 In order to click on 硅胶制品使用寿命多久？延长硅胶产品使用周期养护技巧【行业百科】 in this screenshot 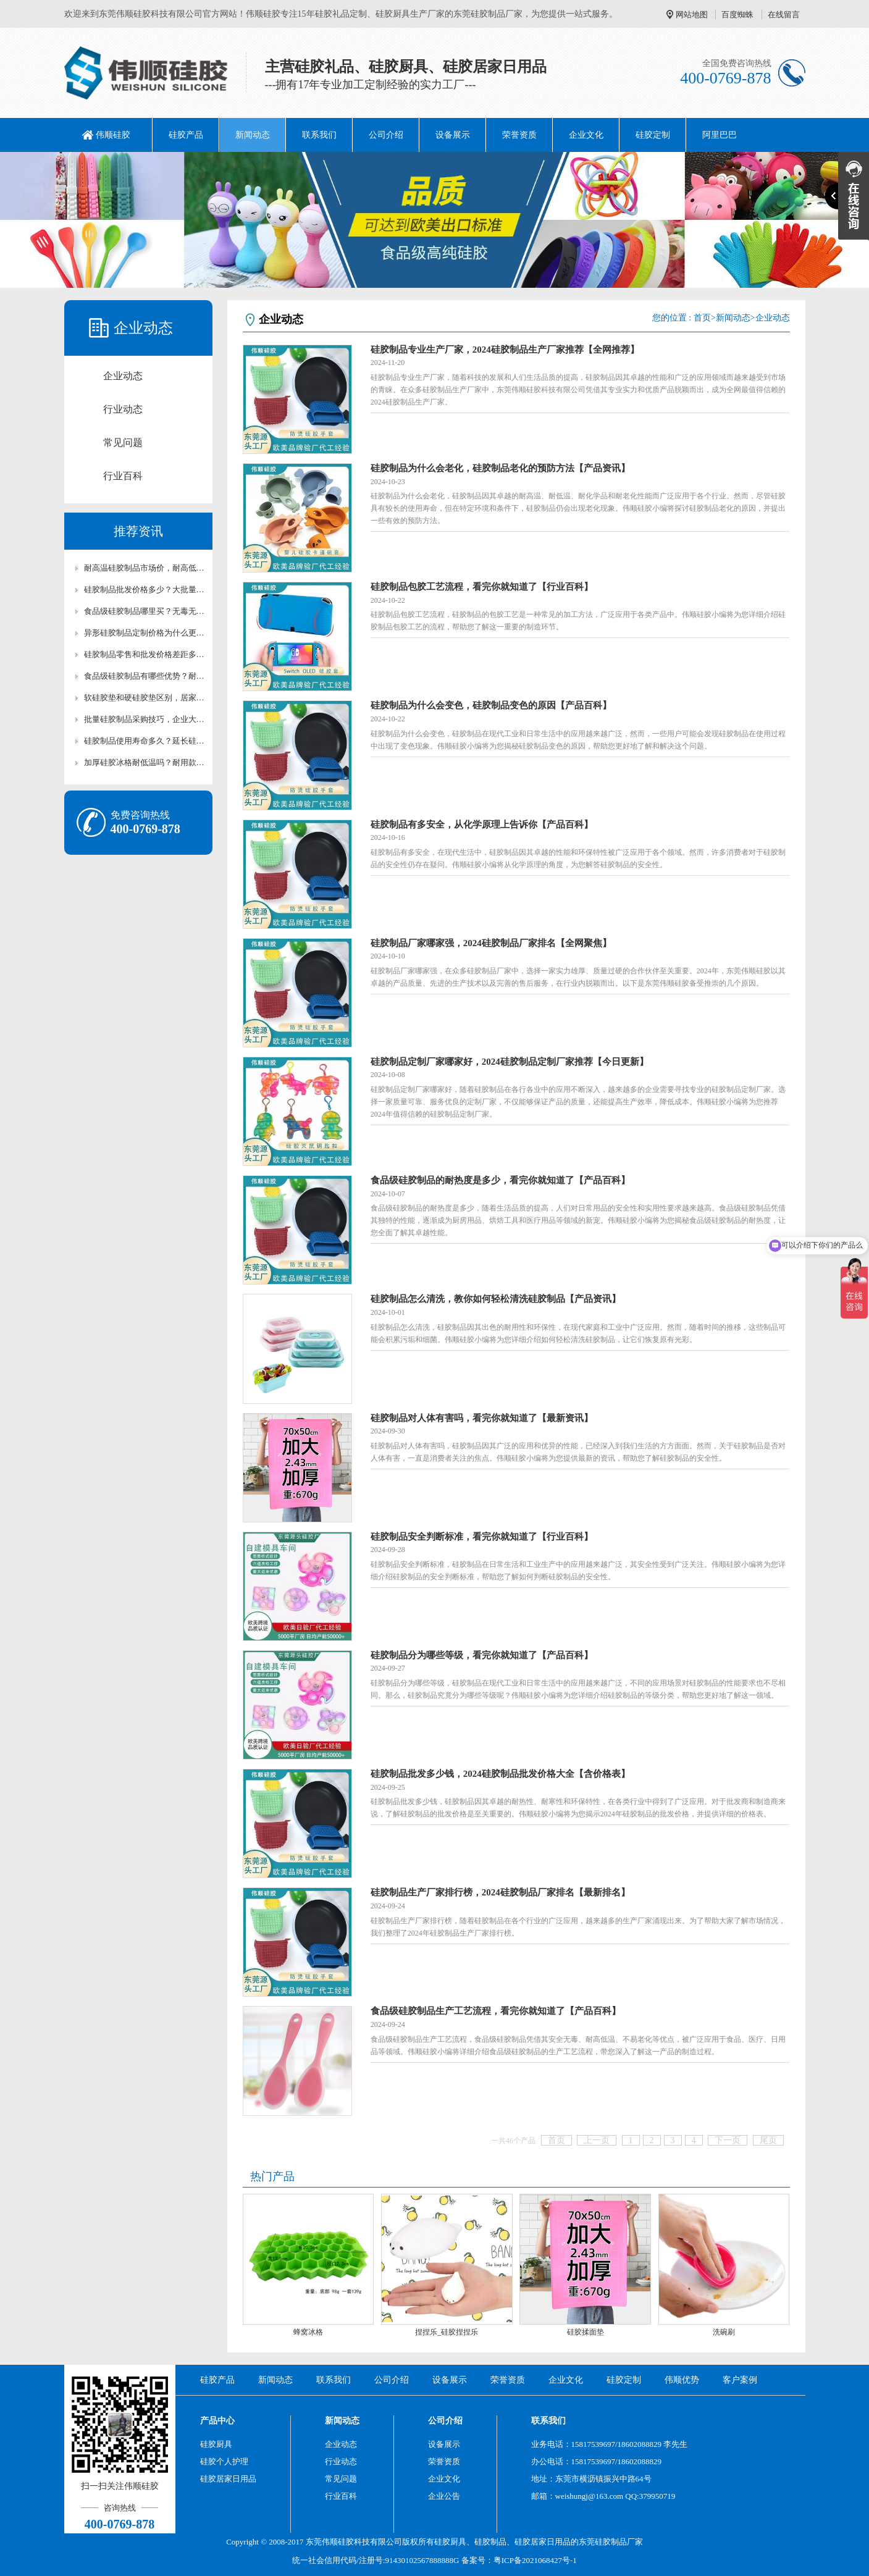, I will do `click(144, 740)`.